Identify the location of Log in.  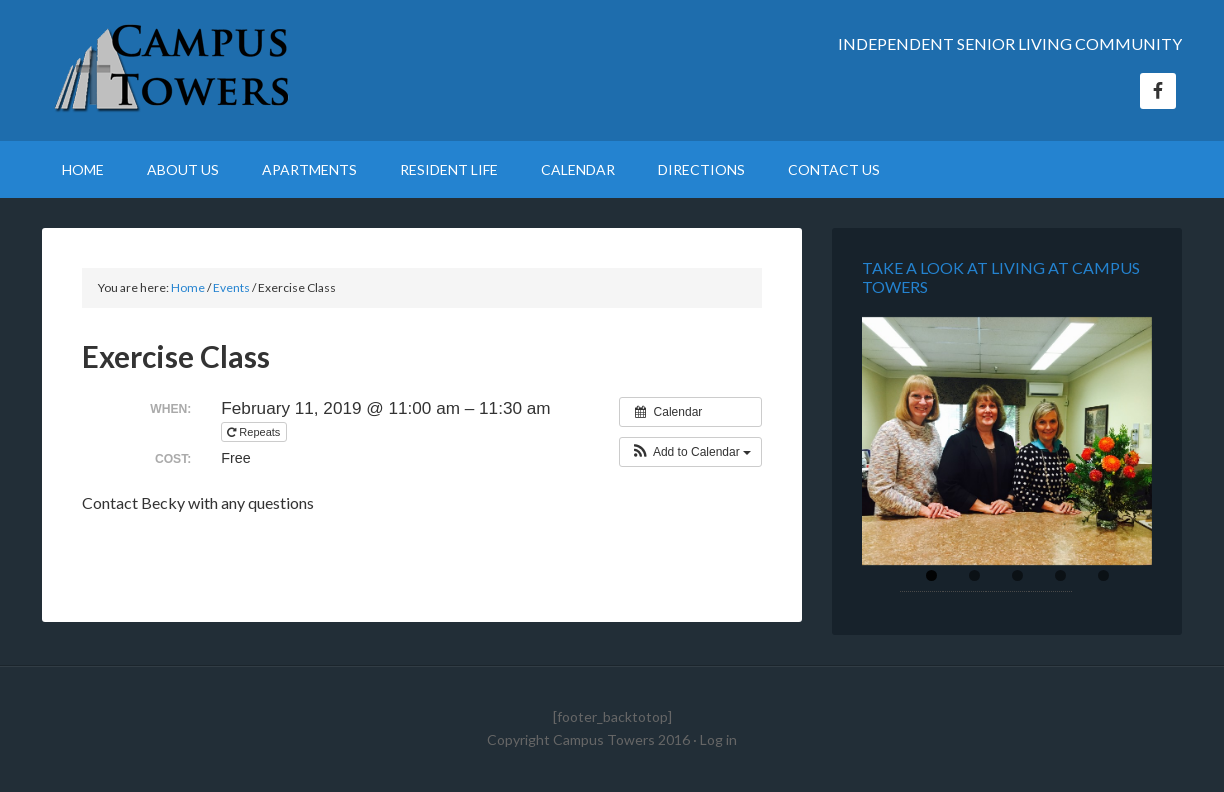
(718, 739).